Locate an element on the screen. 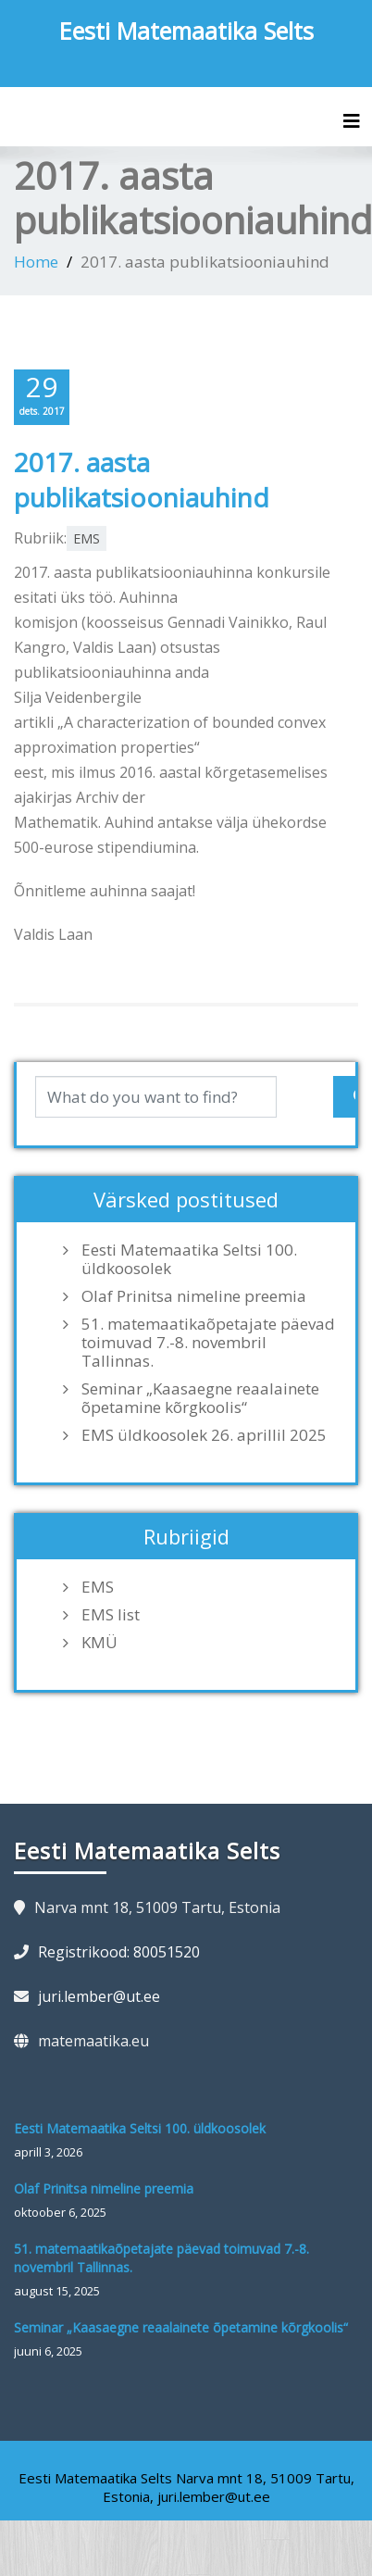  EMS list is located at coordinates (110, 1615).